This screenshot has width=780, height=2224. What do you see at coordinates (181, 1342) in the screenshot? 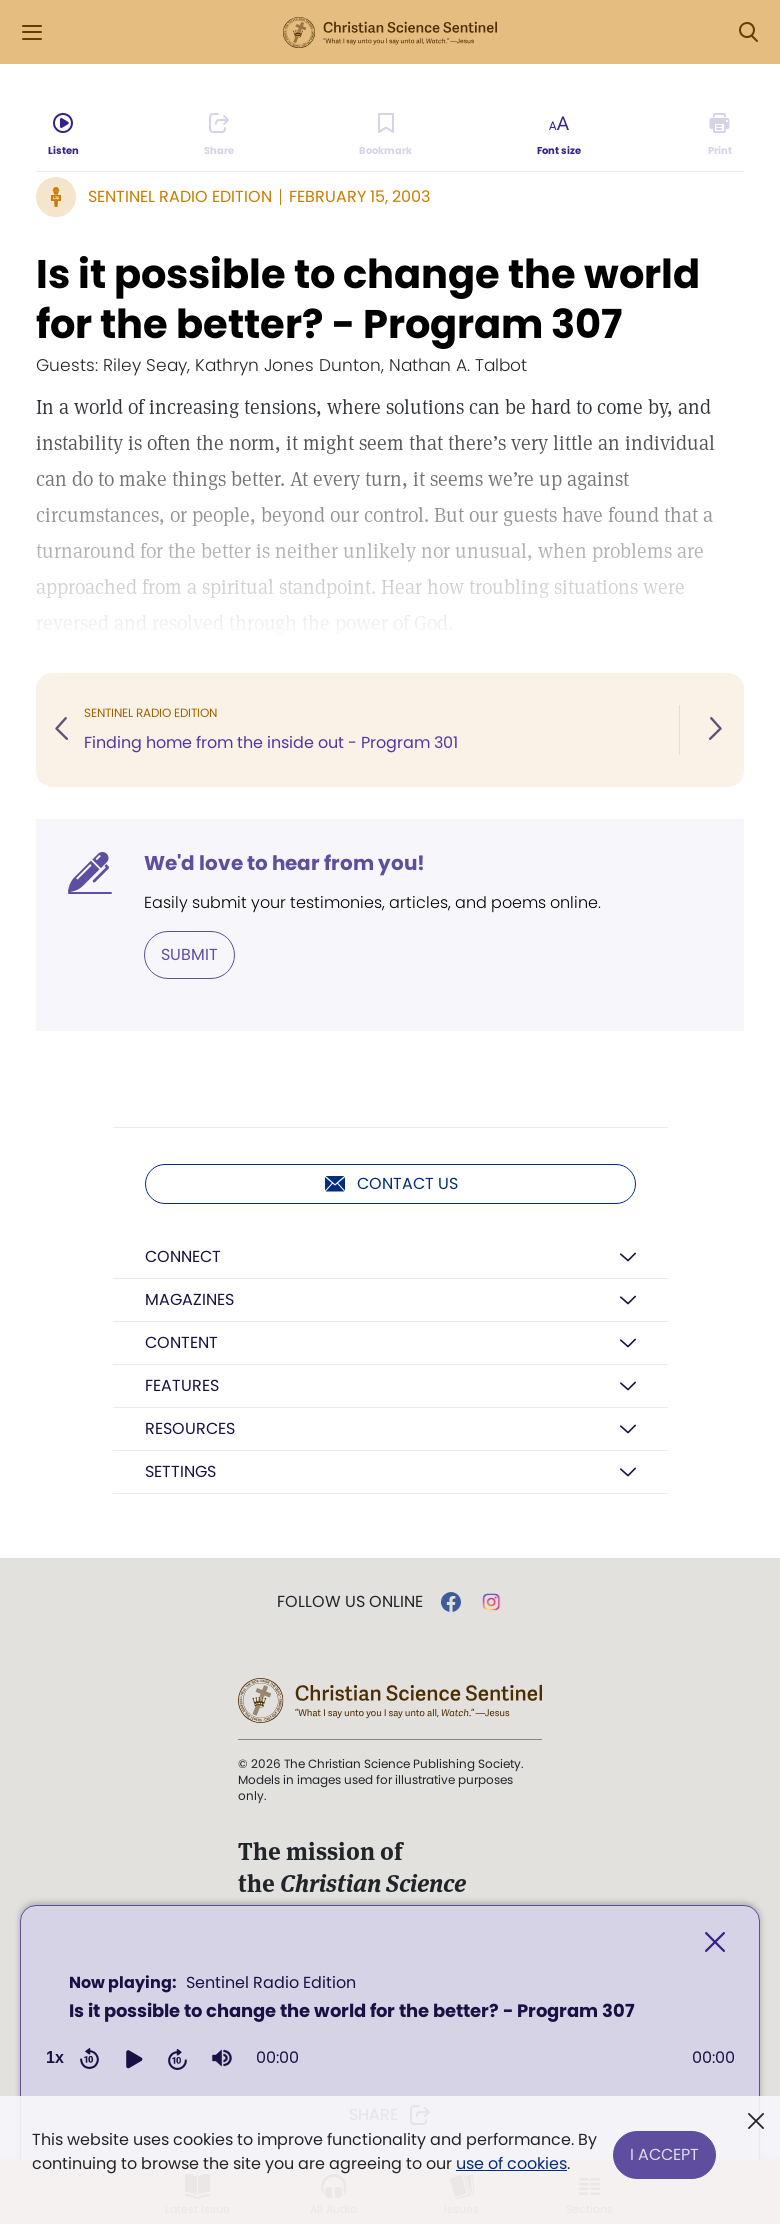
I see `Content [button]` at bounding box center [181, 1342].